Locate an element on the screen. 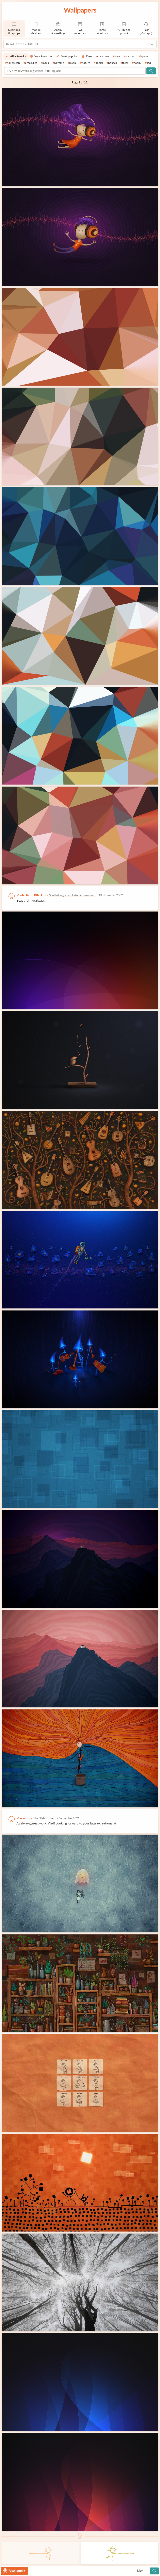 This screenshot has height=2576, width=160. [#maps] is located at coordinates (45, 63).